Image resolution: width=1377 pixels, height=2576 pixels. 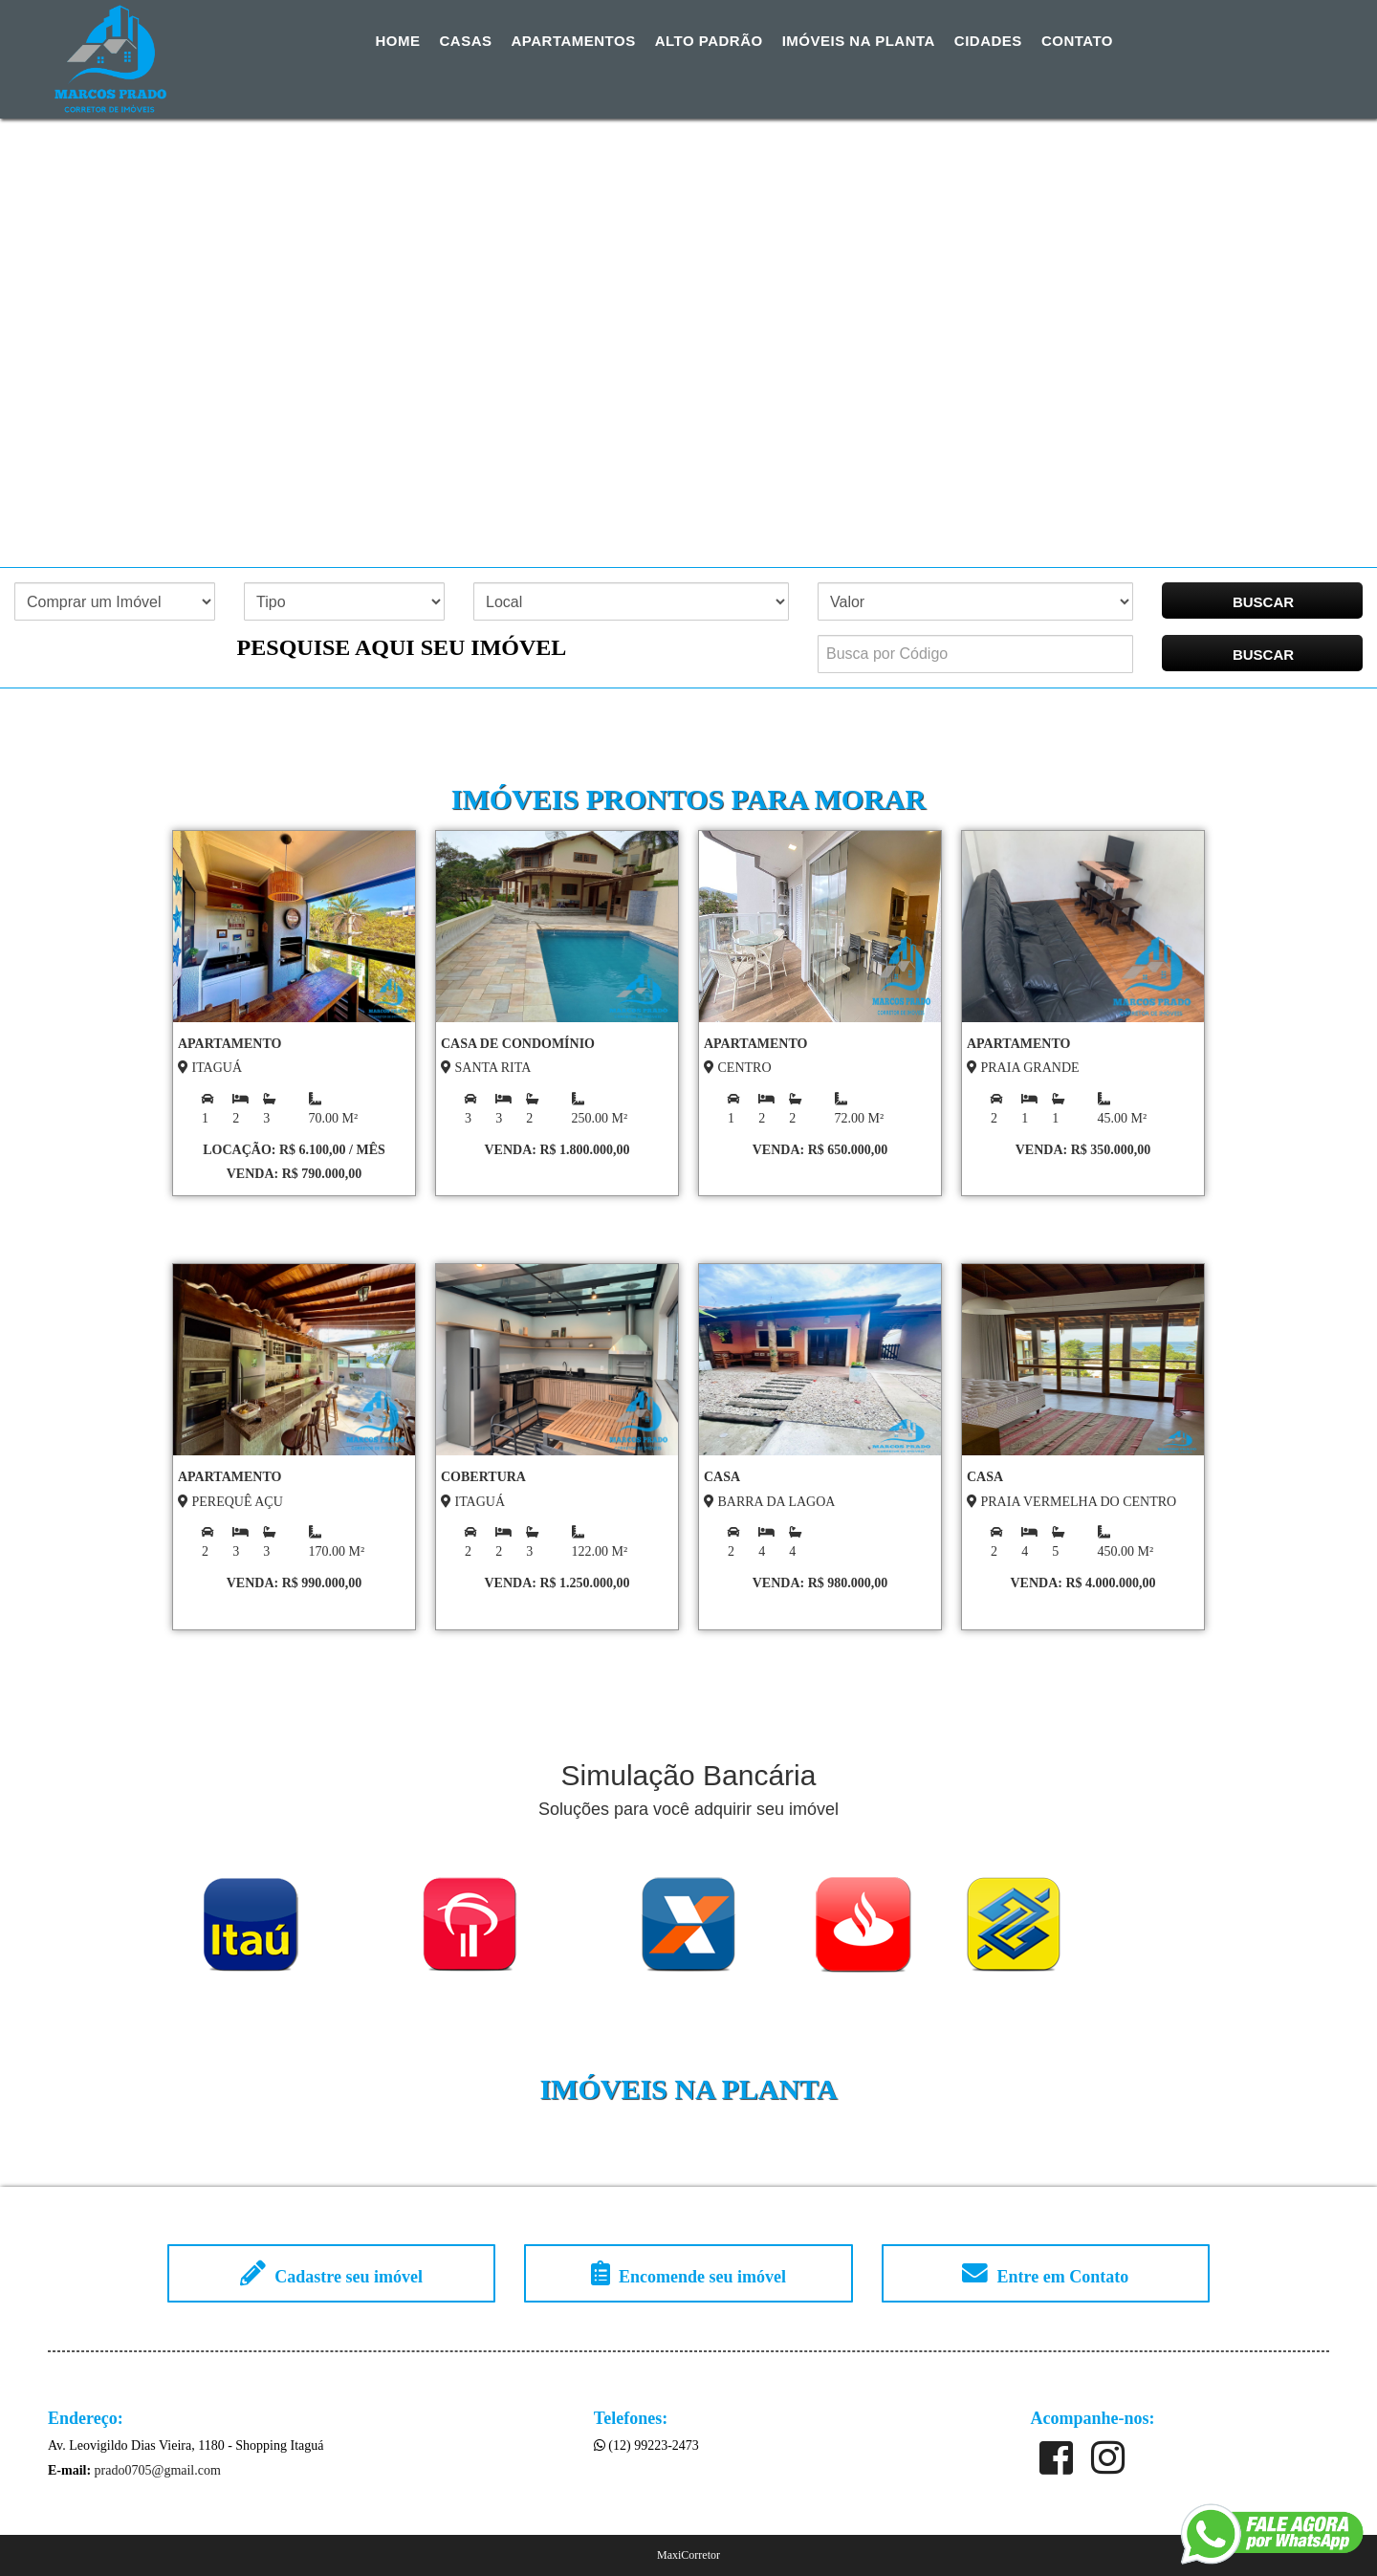 What do you see at coordinates (858, 41) in the screenshot?
I see `Imóveis na Planta` at bounding box center [858, 41].